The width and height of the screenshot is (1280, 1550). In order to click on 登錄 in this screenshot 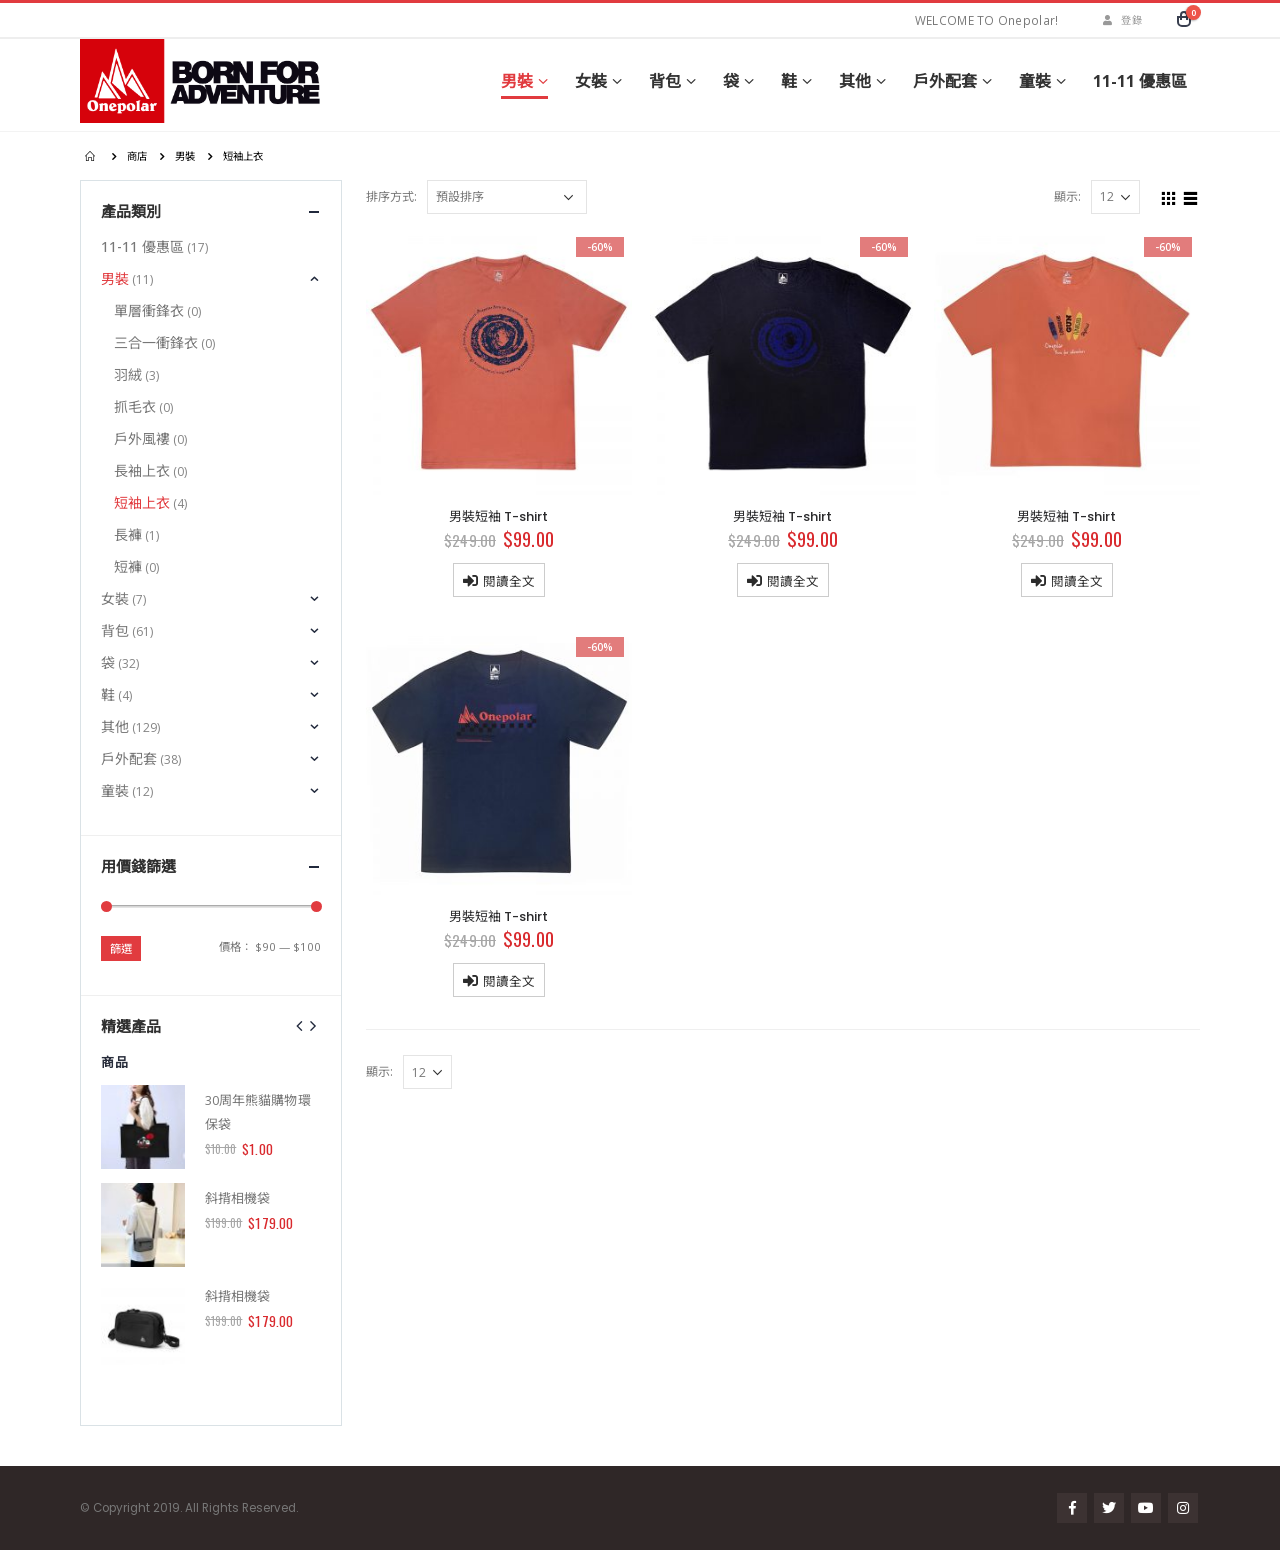, I will do `click(1120, 20)`.